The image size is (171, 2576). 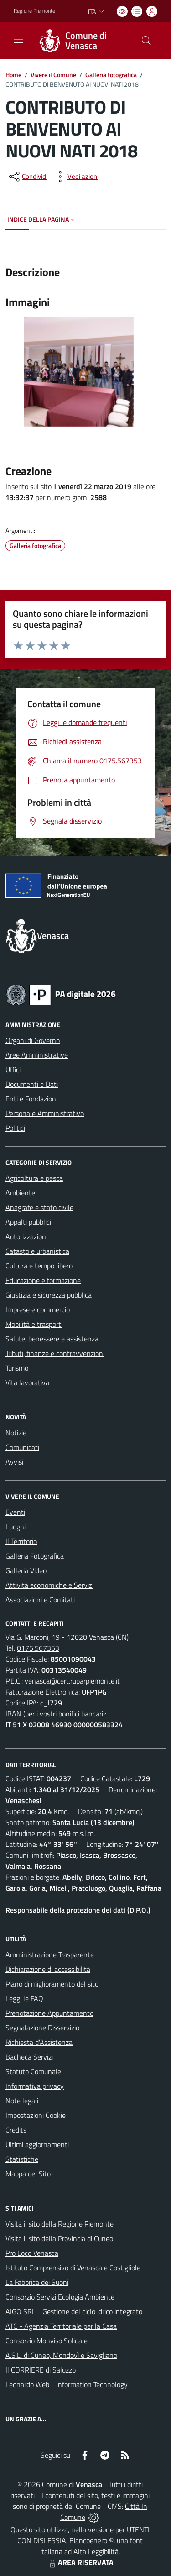 What do you see at coordinates (20, 1192) in the screenshot?
I see `Ambiente` at bounding box center [20, 1192].